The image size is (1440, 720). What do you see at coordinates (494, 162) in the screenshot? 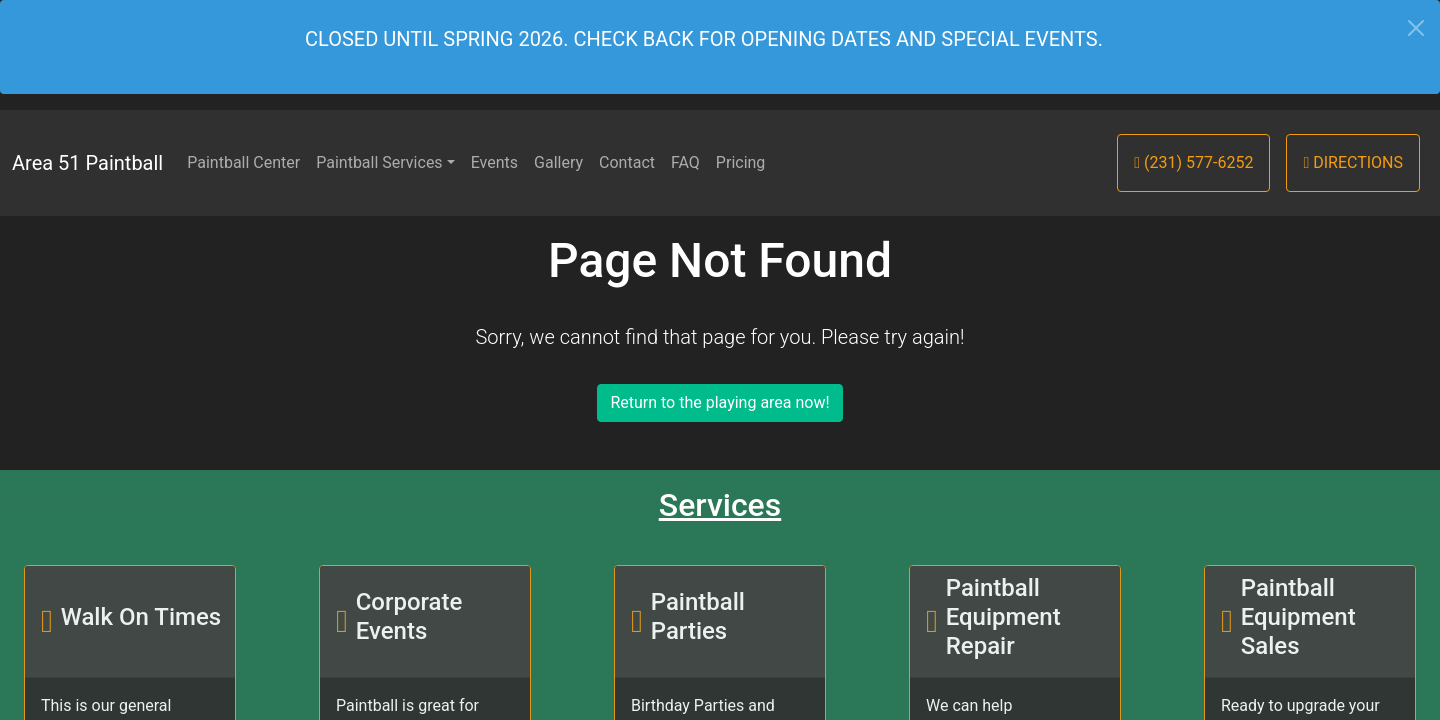
I see `Events` at bounding box center [494, 162].